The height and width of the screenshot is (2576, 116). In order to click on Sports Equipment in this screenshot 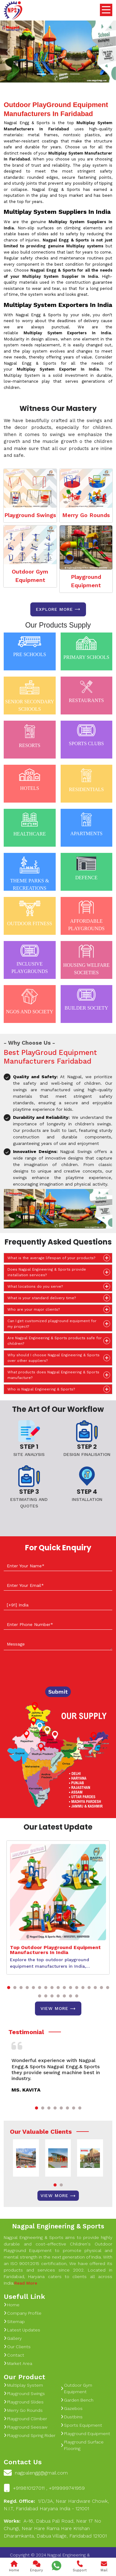, I will do `click(81, 2425)`.